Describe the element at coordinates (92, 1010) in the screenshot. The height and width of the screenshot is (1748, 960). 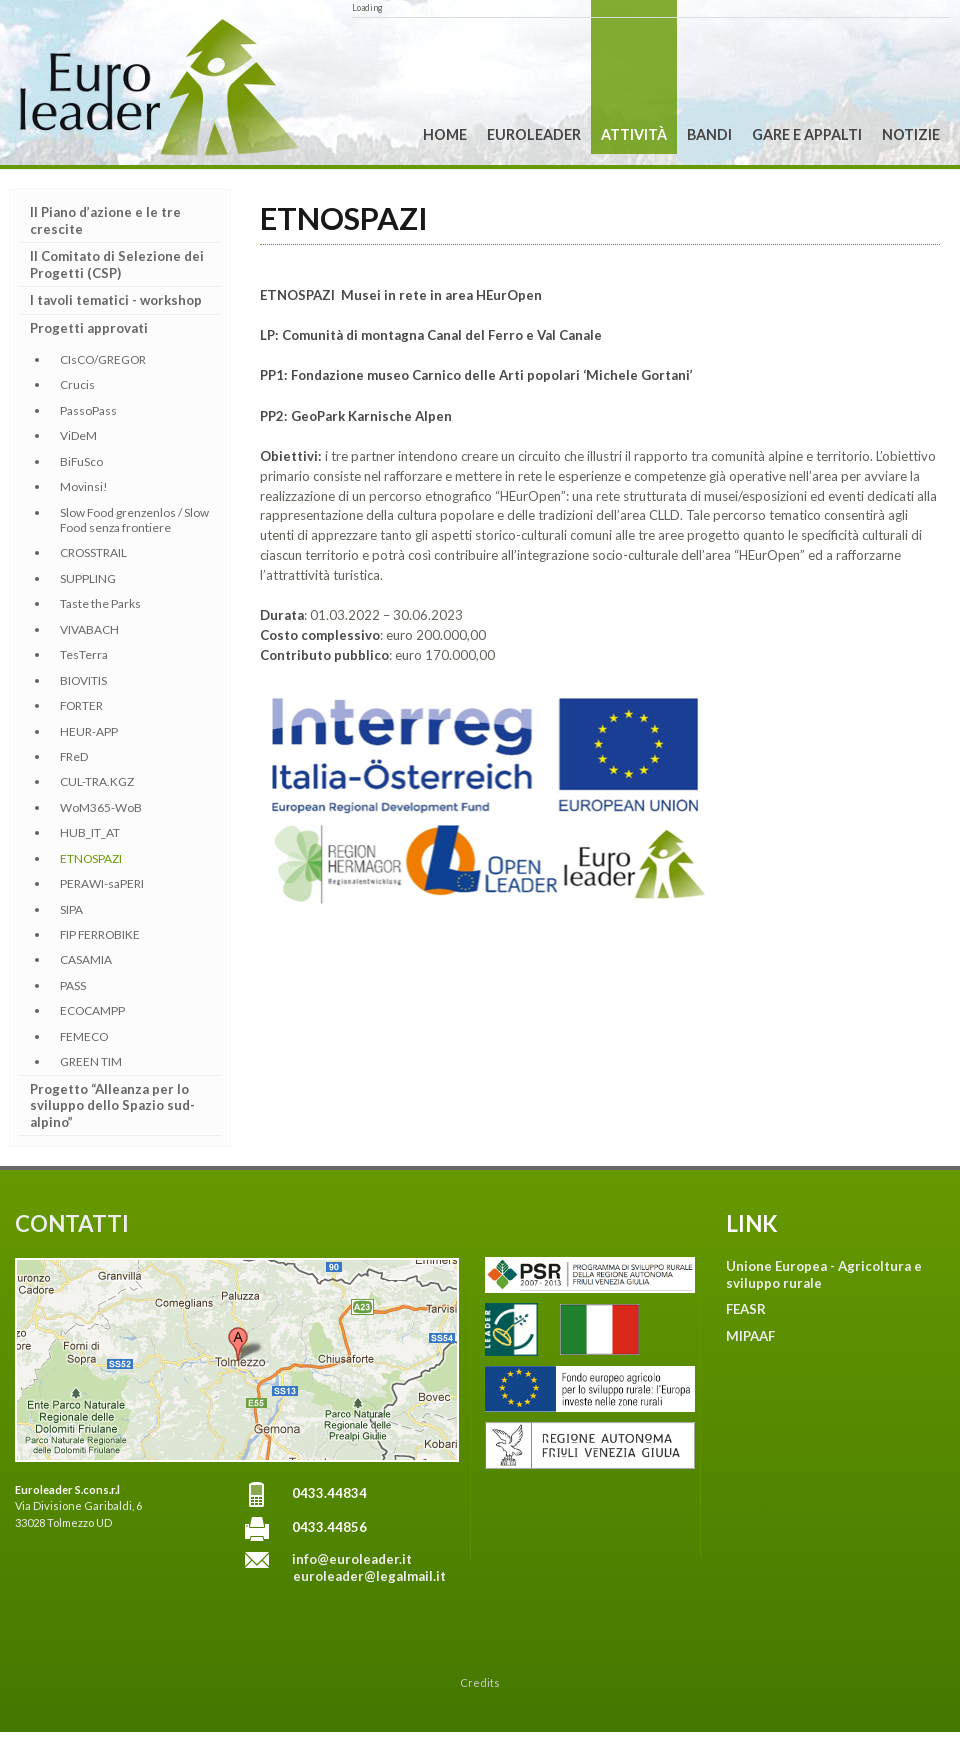
I see `ECOCAMPP` at that location.